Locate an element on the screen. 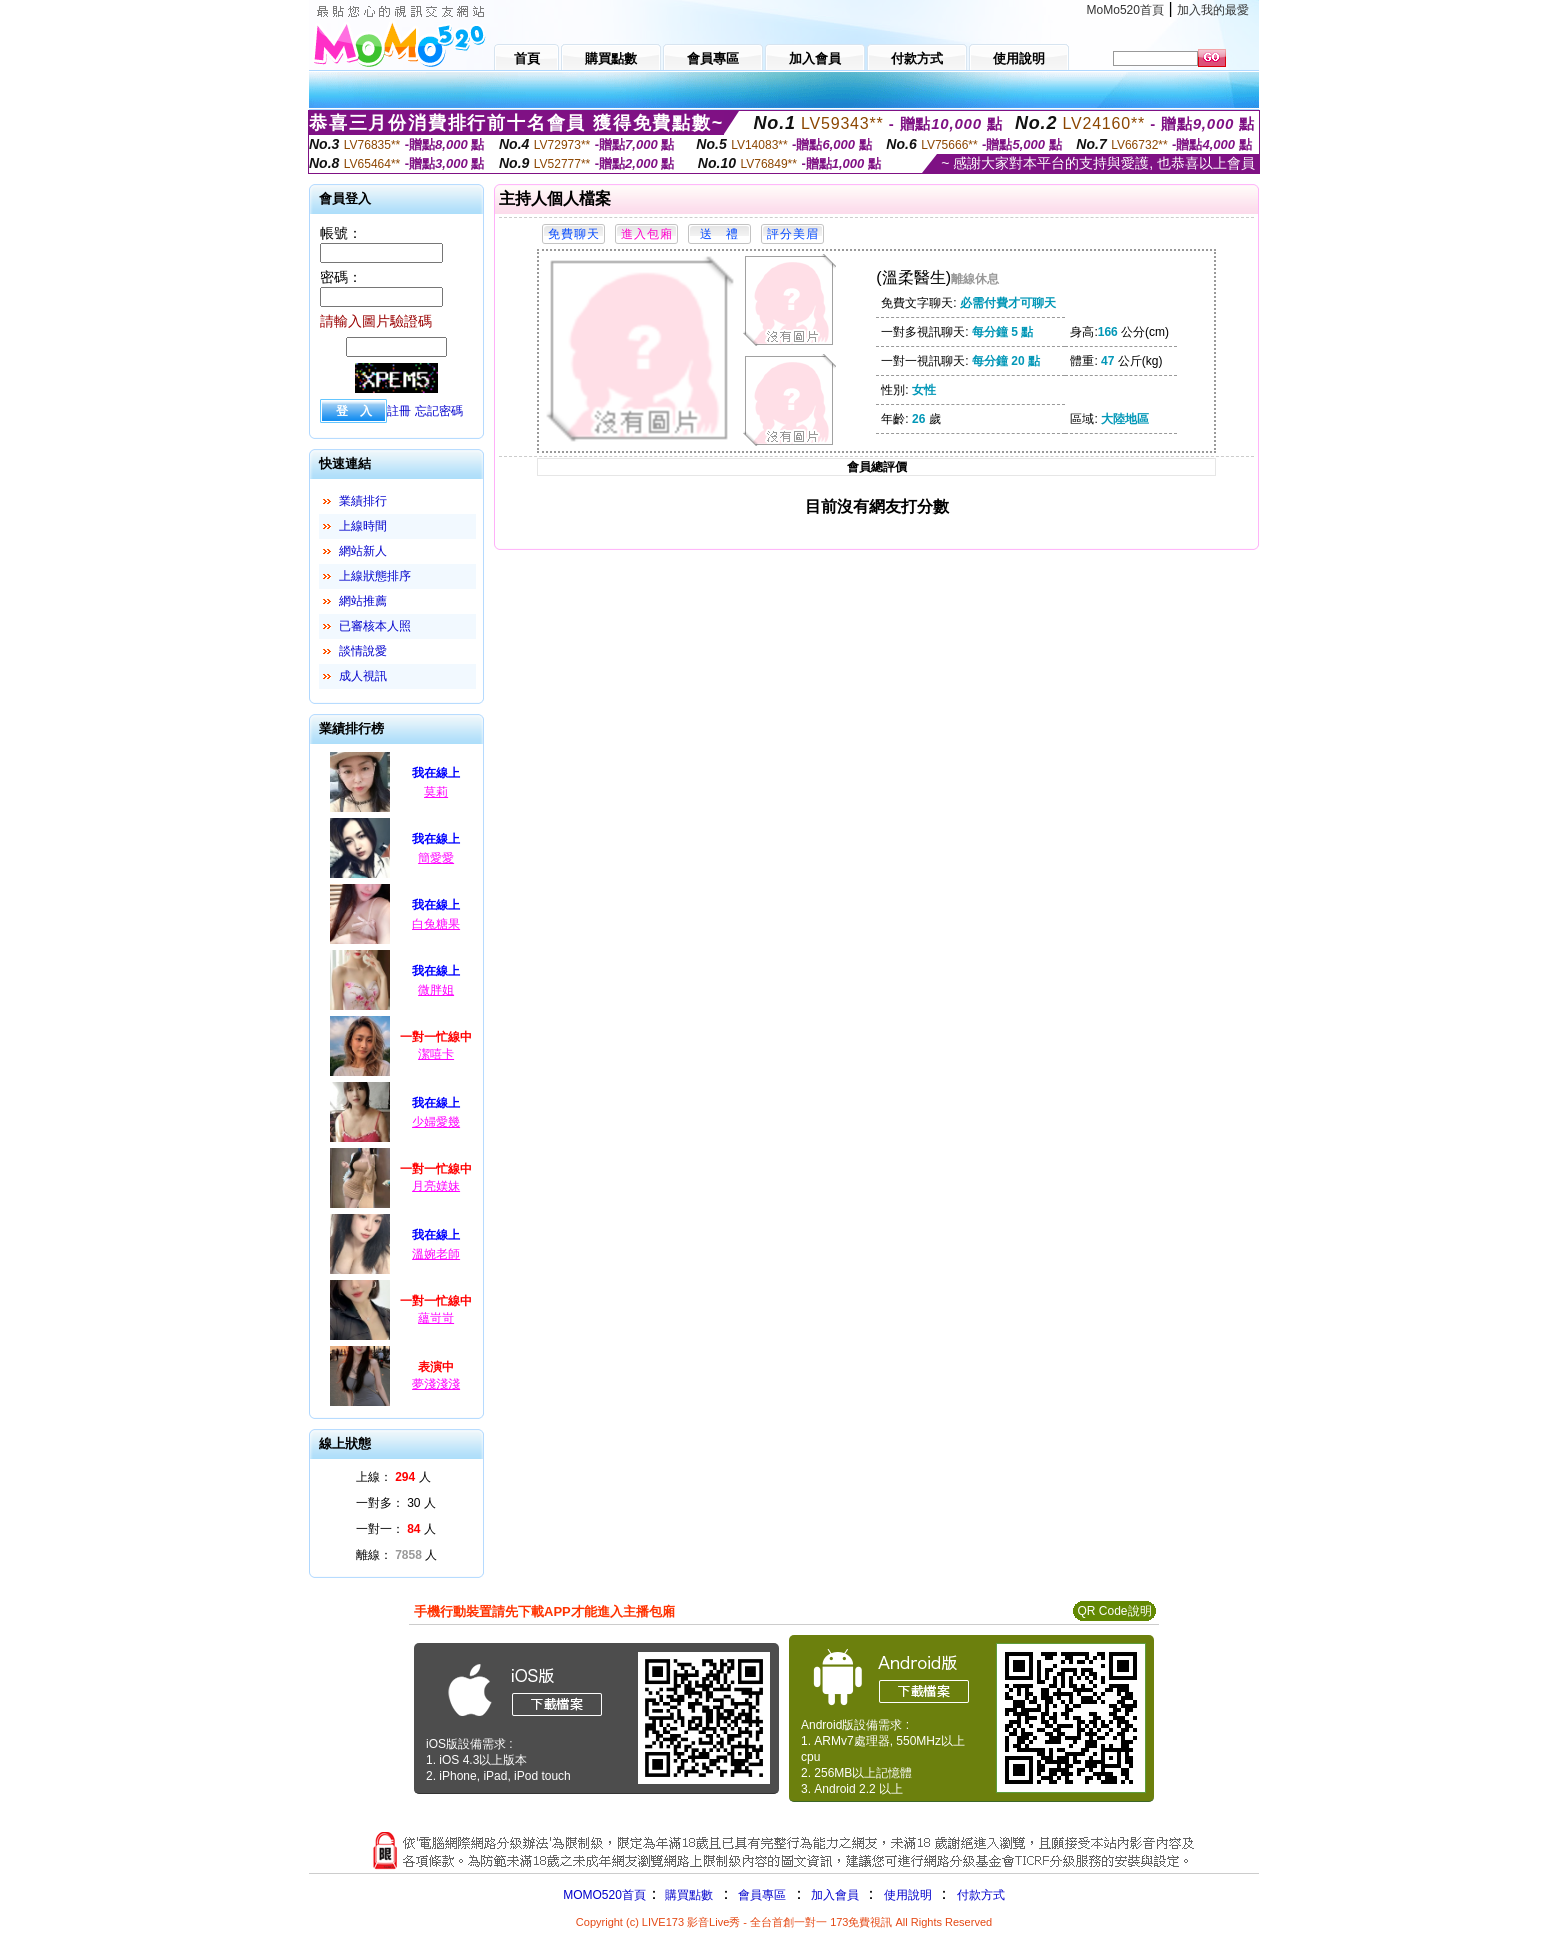  談情說愛 is located at coordinates (363, 651).